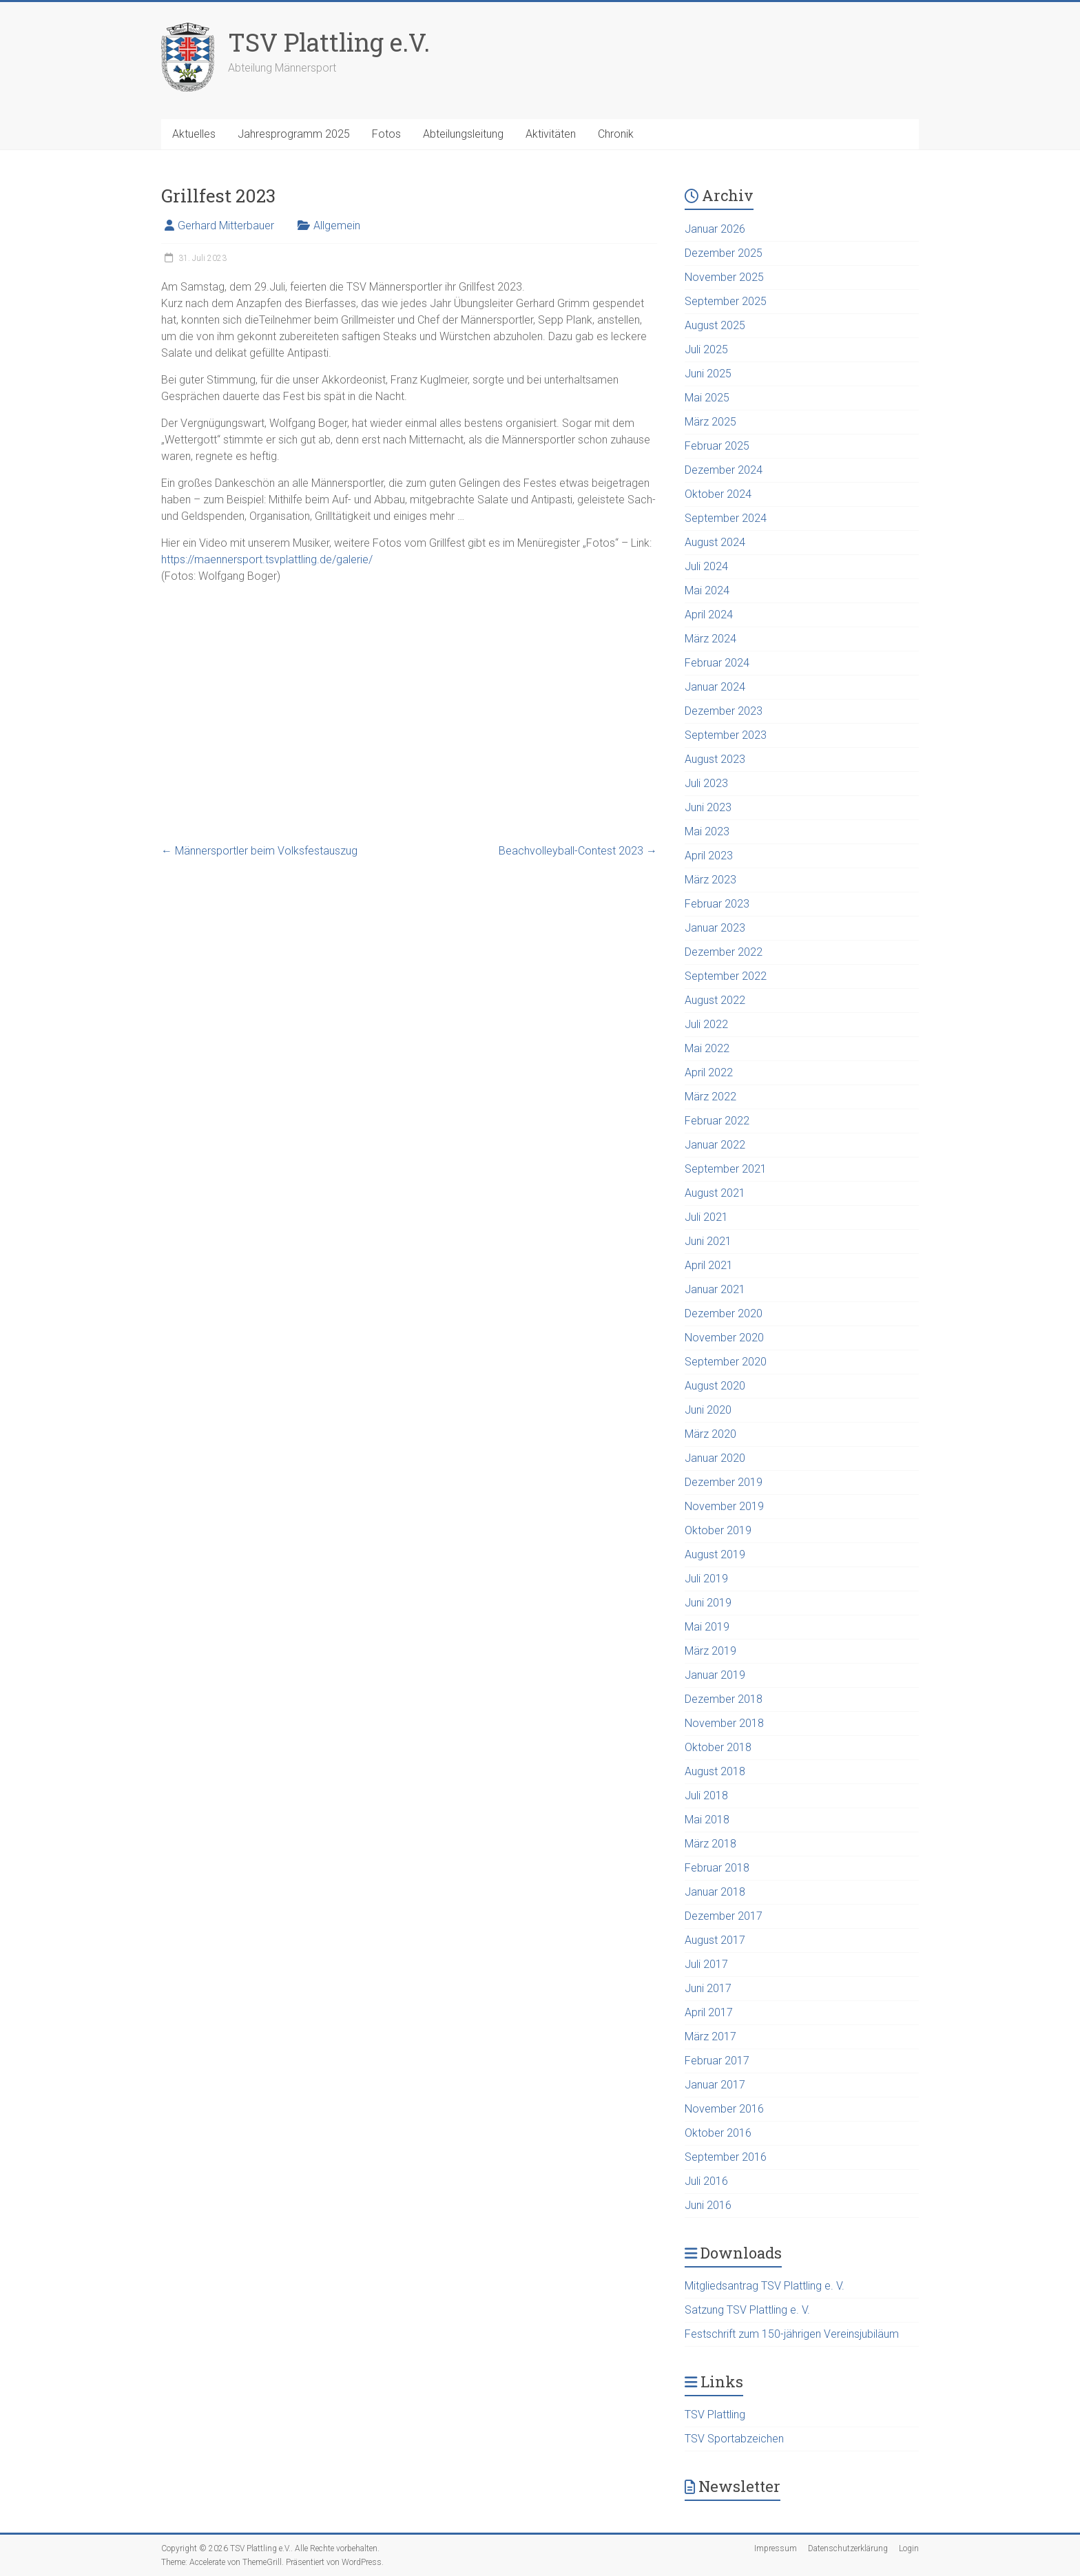  What do you see at coordinates (909, 2548) in the screenshot?
I see `Login` at bounding box center [909, 2548].